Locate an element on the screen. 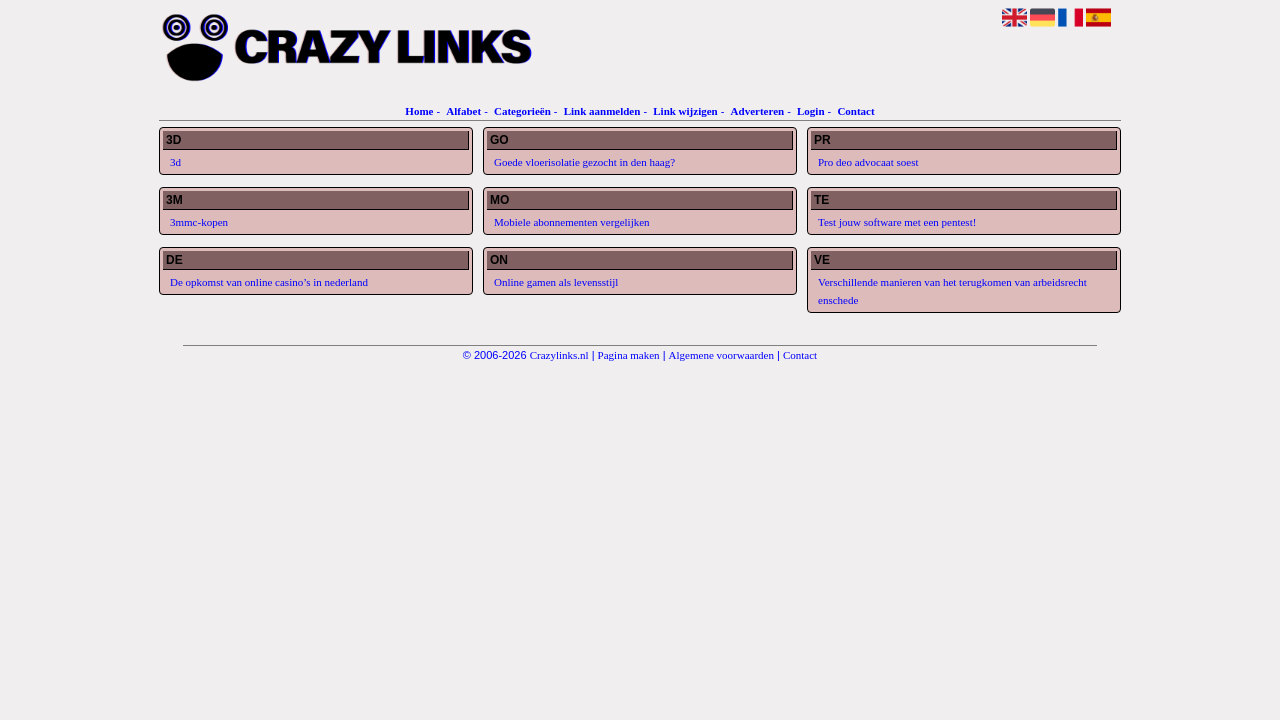 The image size is (1280, 720). Link wijzigen is located at coordinates (685, 111).